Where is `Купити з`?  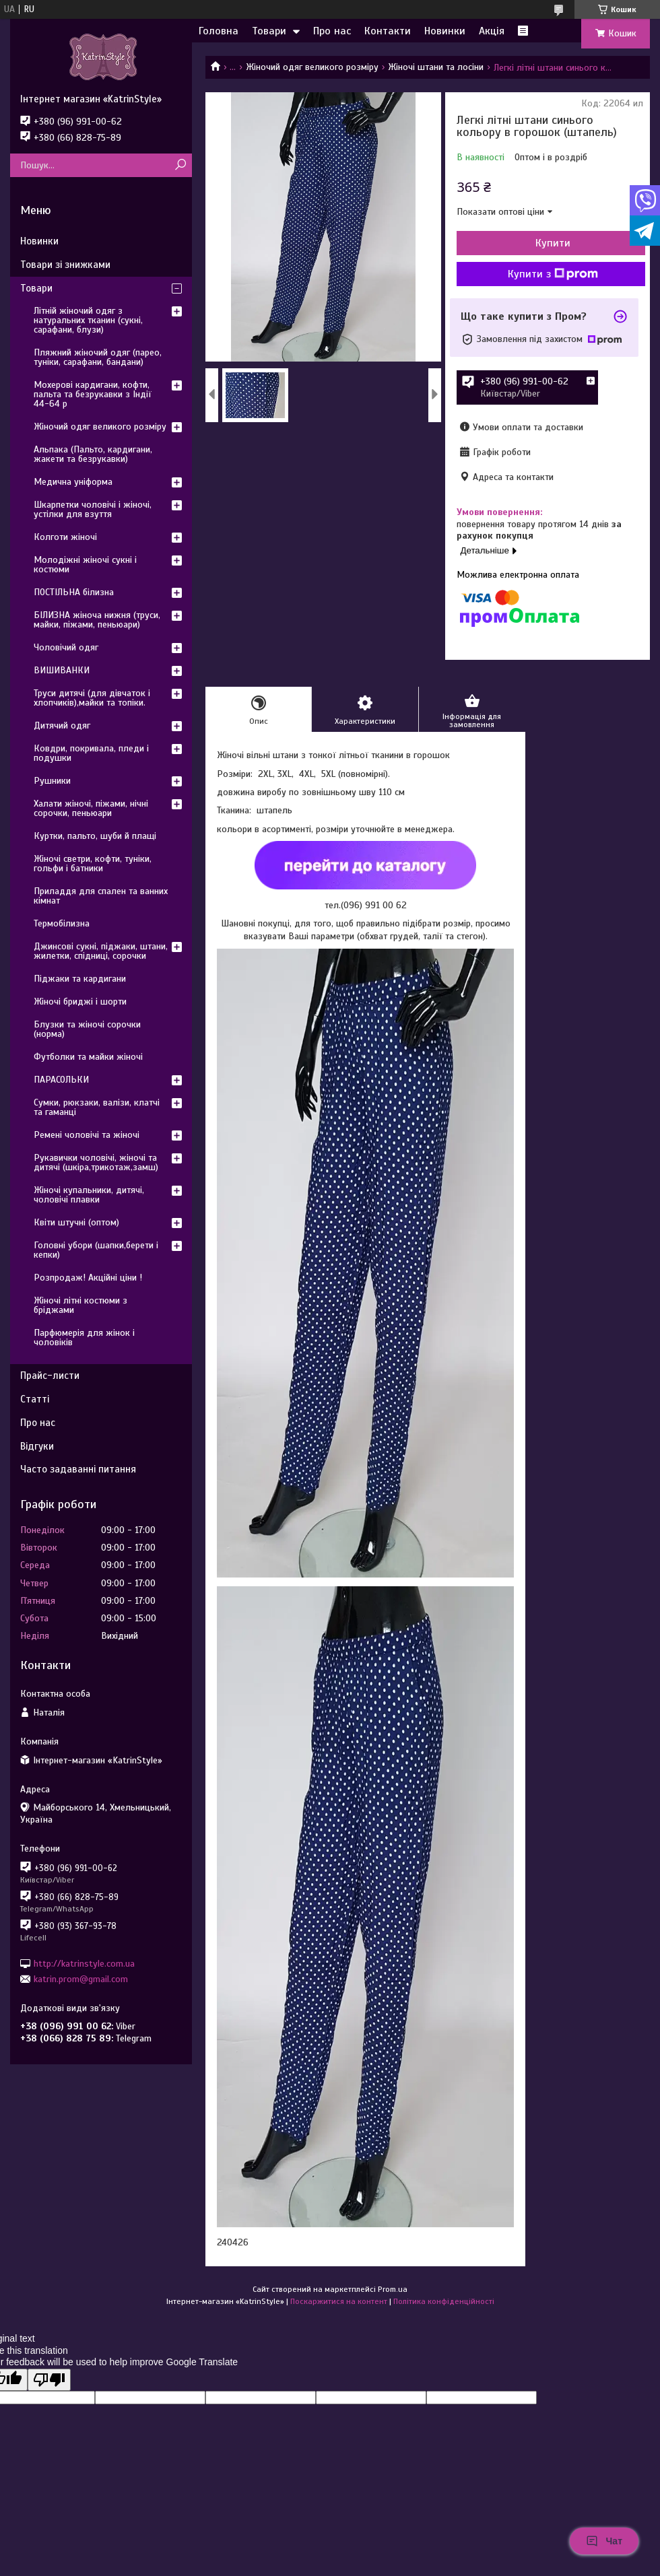
Купити з is located at coordinates (553, 274).